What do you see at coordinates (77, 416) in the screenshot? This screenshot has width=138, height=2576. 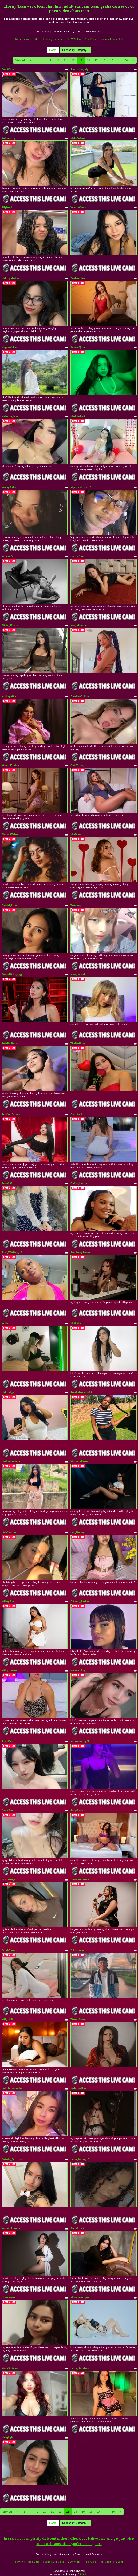 I see `MaddiePark` at bounding box center [77, 416].